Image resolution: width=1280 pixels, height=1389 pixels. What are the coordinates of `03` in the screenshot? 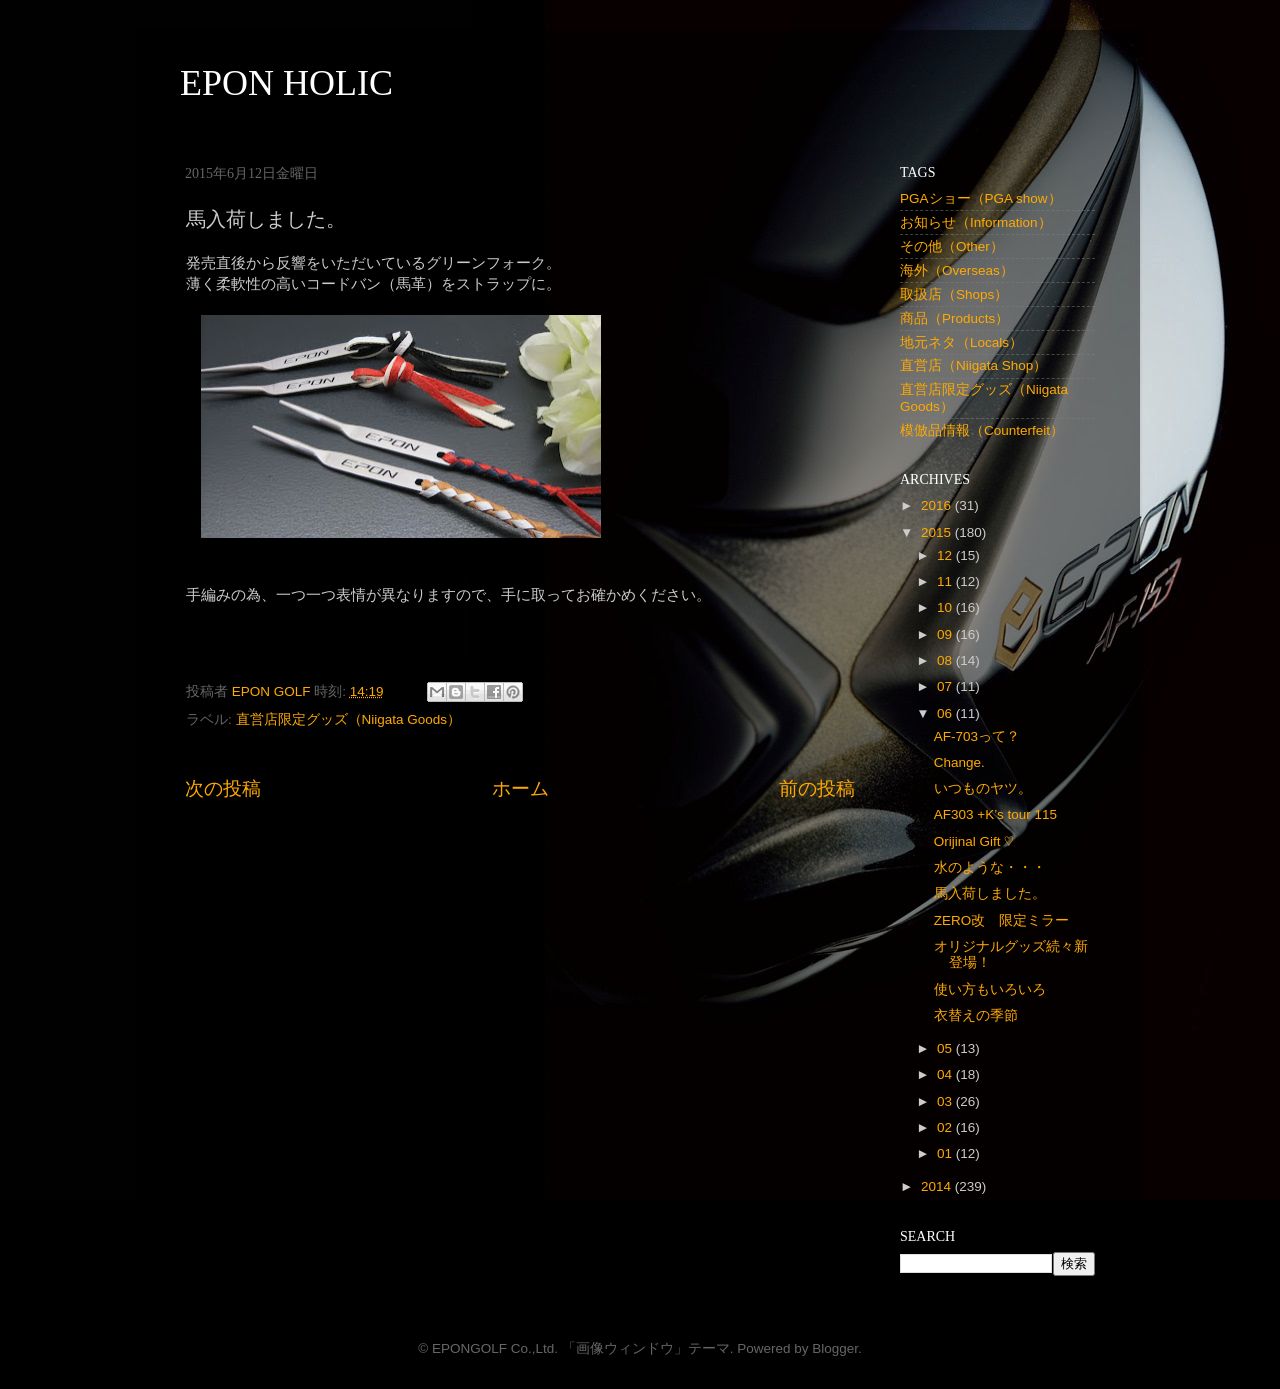 It's located at (946, 1101).